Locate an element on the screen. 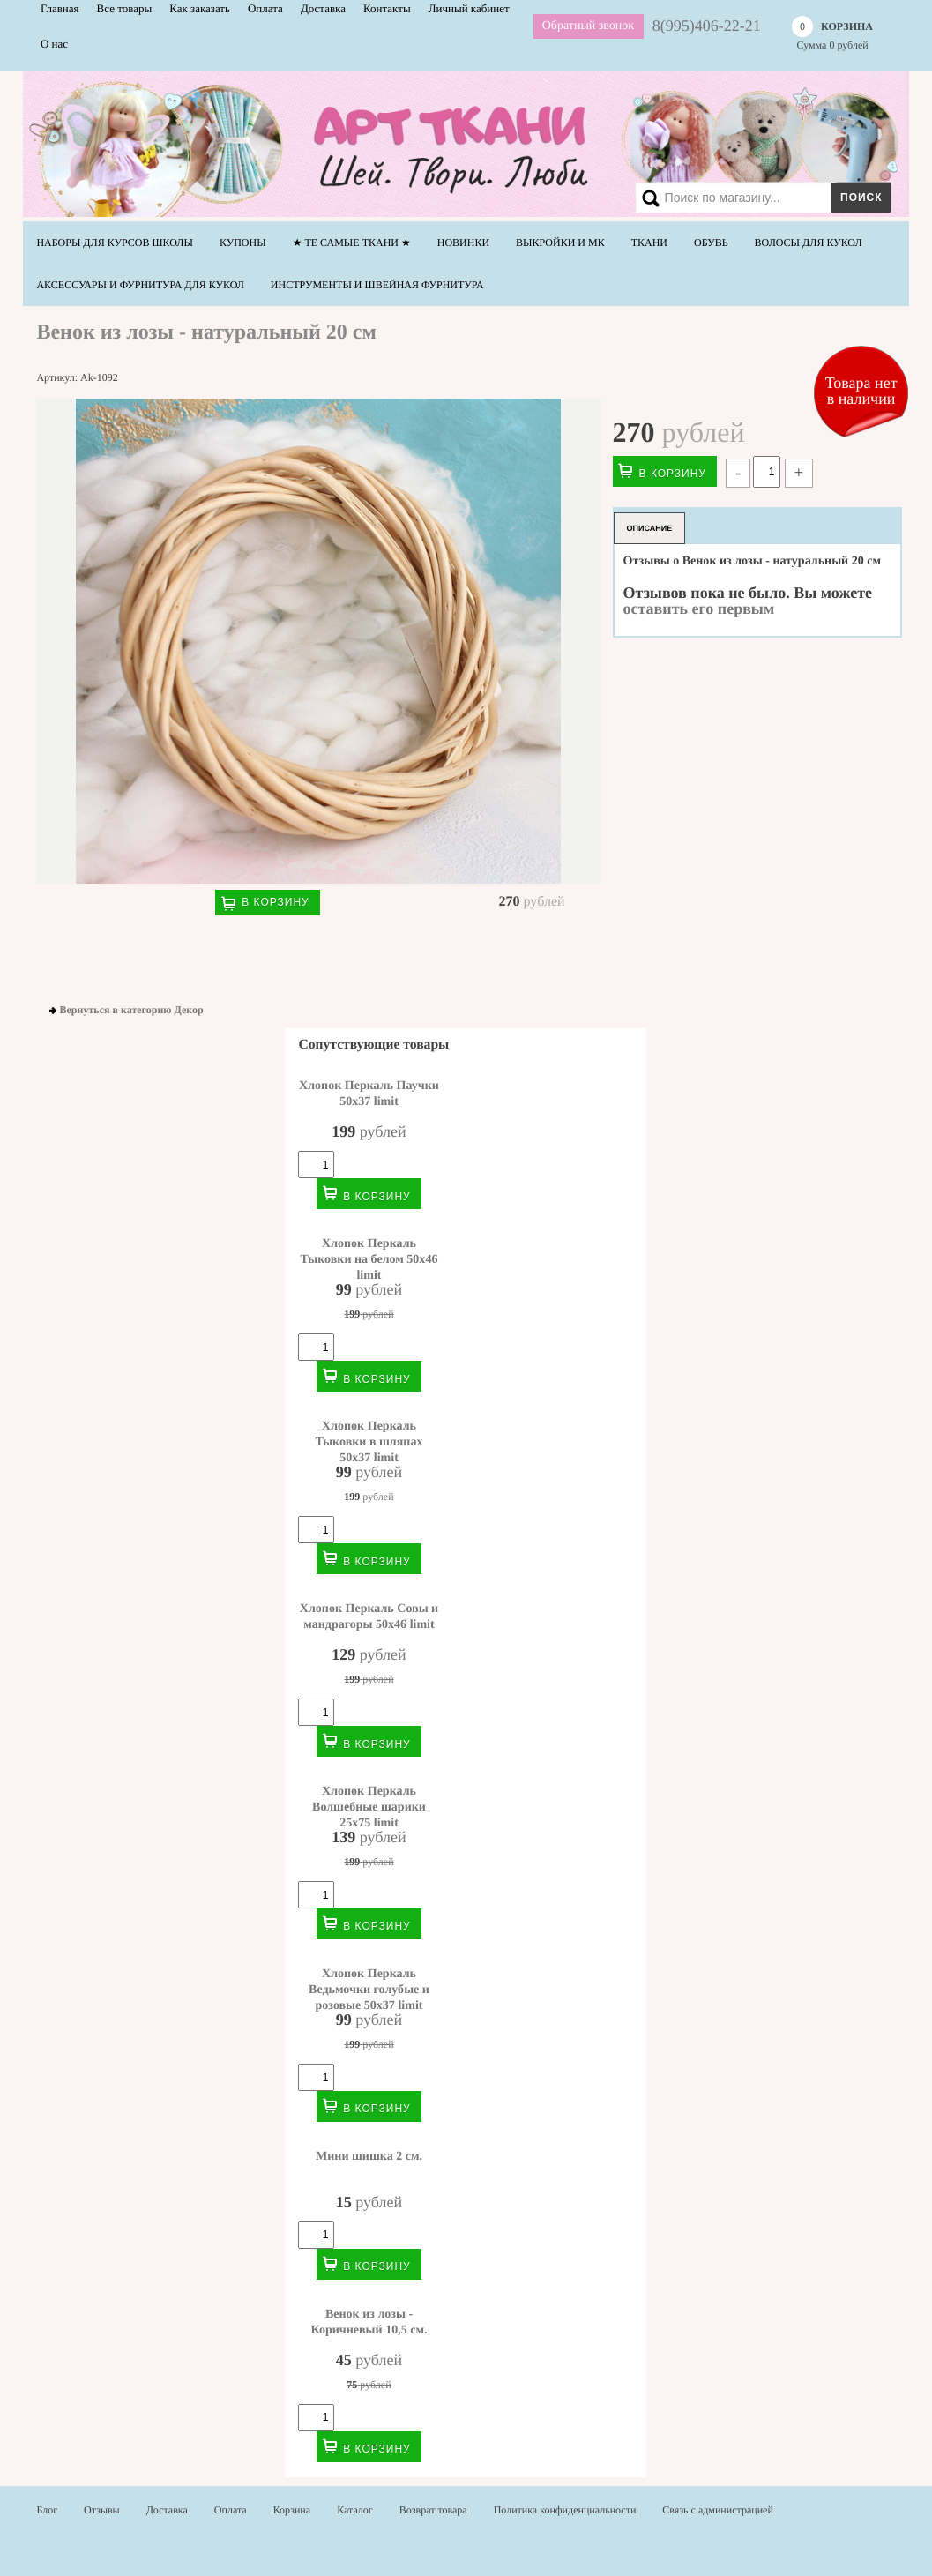 The height and width of the screenshot is (2576, 932). Хлопок Перкаль Тыковки в шляпах 50х37 limit is located at coordinates (369, 1442).